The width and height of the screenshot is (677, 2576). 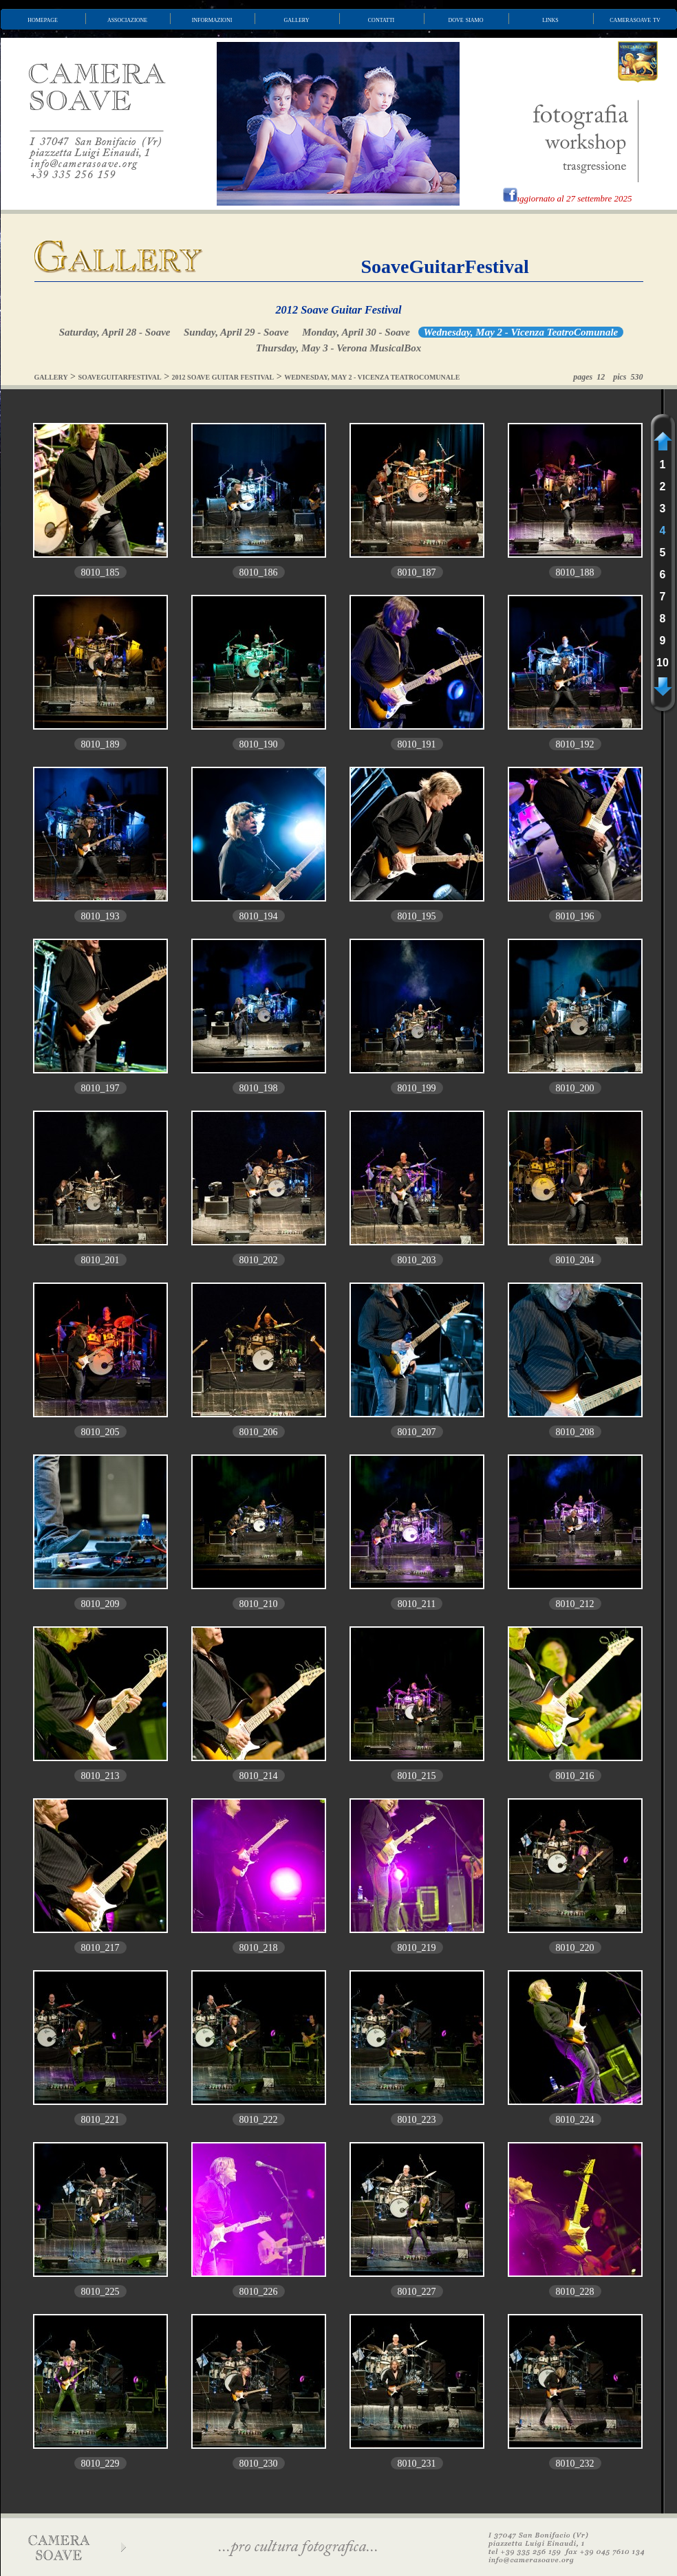 I want to click on 8010_209, so click(x=100, y=1604).